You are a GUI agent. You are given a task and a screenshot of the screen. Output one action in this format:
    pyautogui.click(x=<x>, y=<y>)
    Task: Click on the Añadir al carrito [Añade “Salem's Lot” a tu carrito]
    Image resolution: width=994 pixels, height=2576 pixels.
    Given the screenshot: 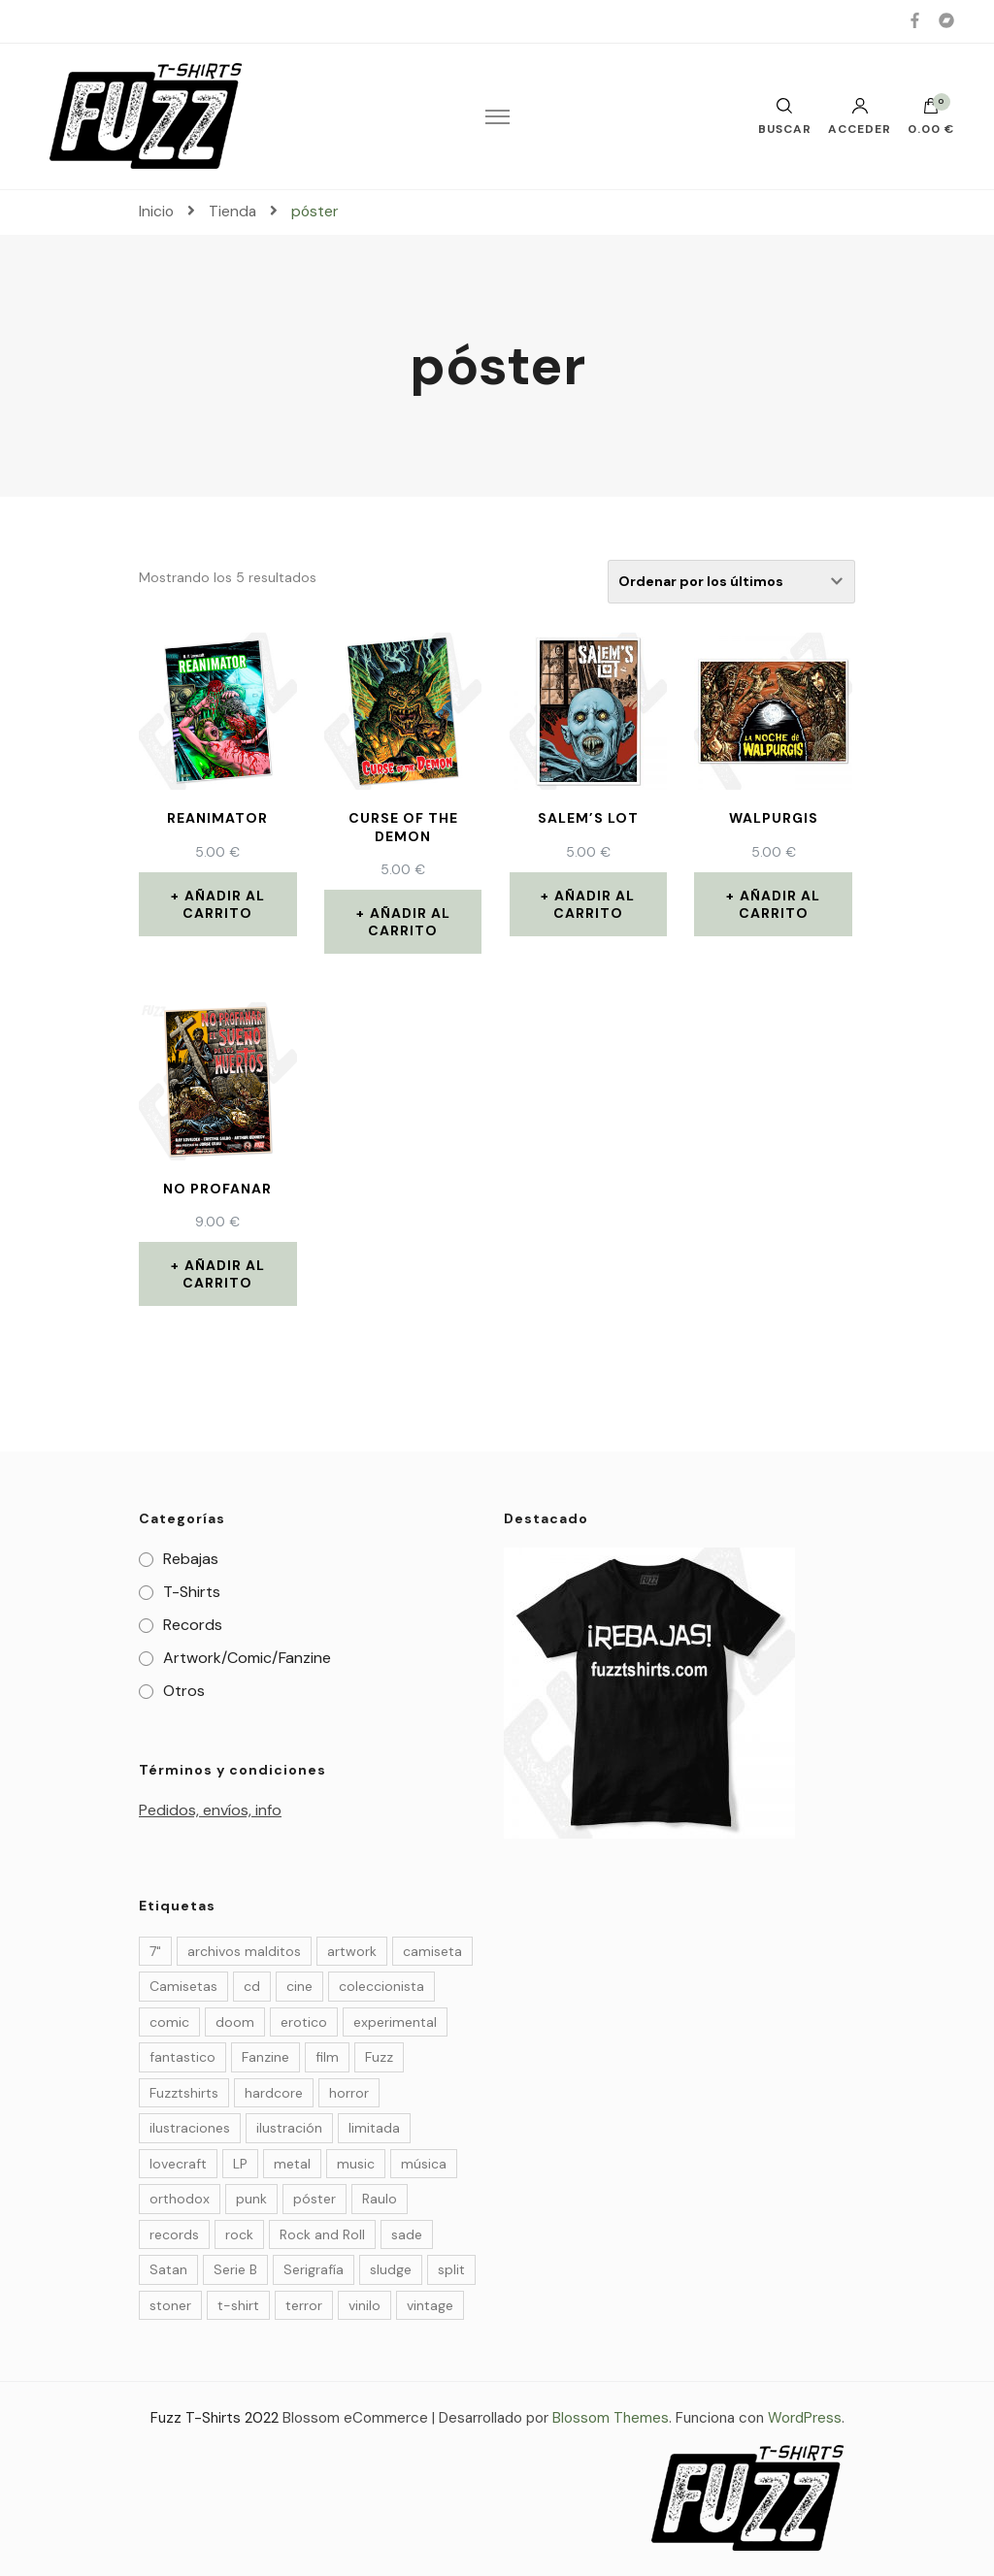 What is the action you would take?
    pyautogui.click(x=594, y=904)
    